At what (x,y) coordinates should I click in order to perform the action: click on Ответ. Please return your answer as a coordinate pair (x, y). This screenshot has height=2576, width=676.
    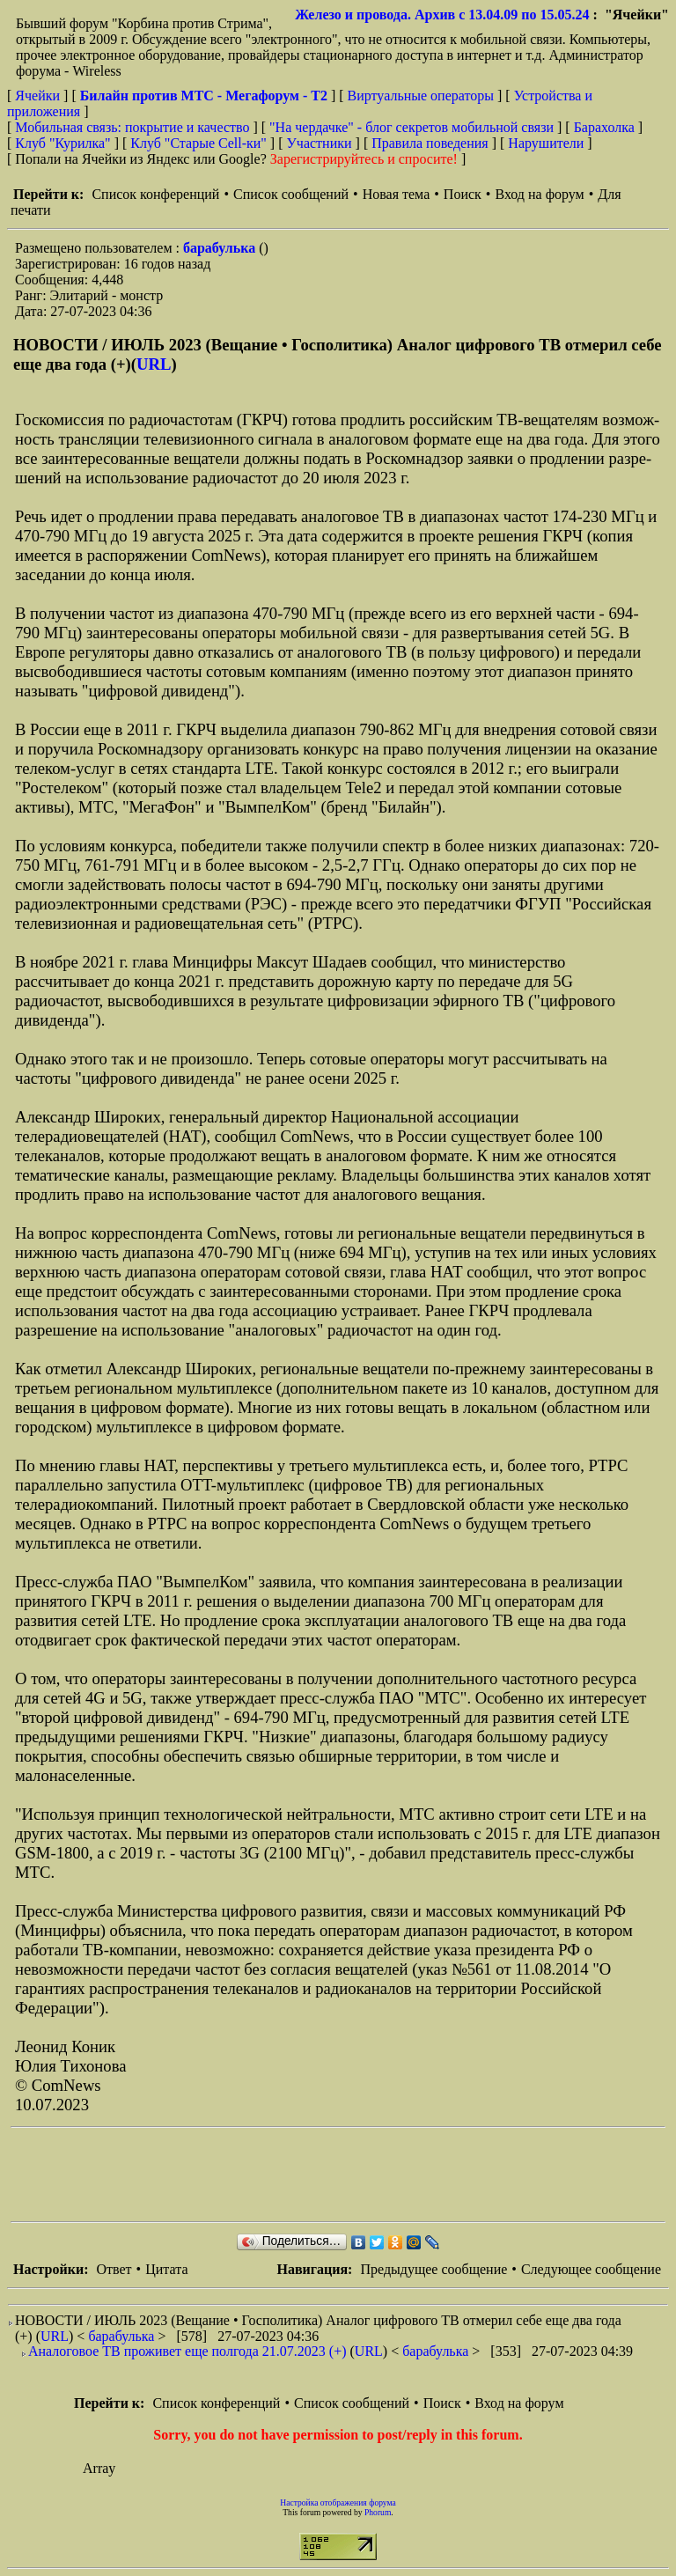
    Looking at the image, I should click on (113, 2269).